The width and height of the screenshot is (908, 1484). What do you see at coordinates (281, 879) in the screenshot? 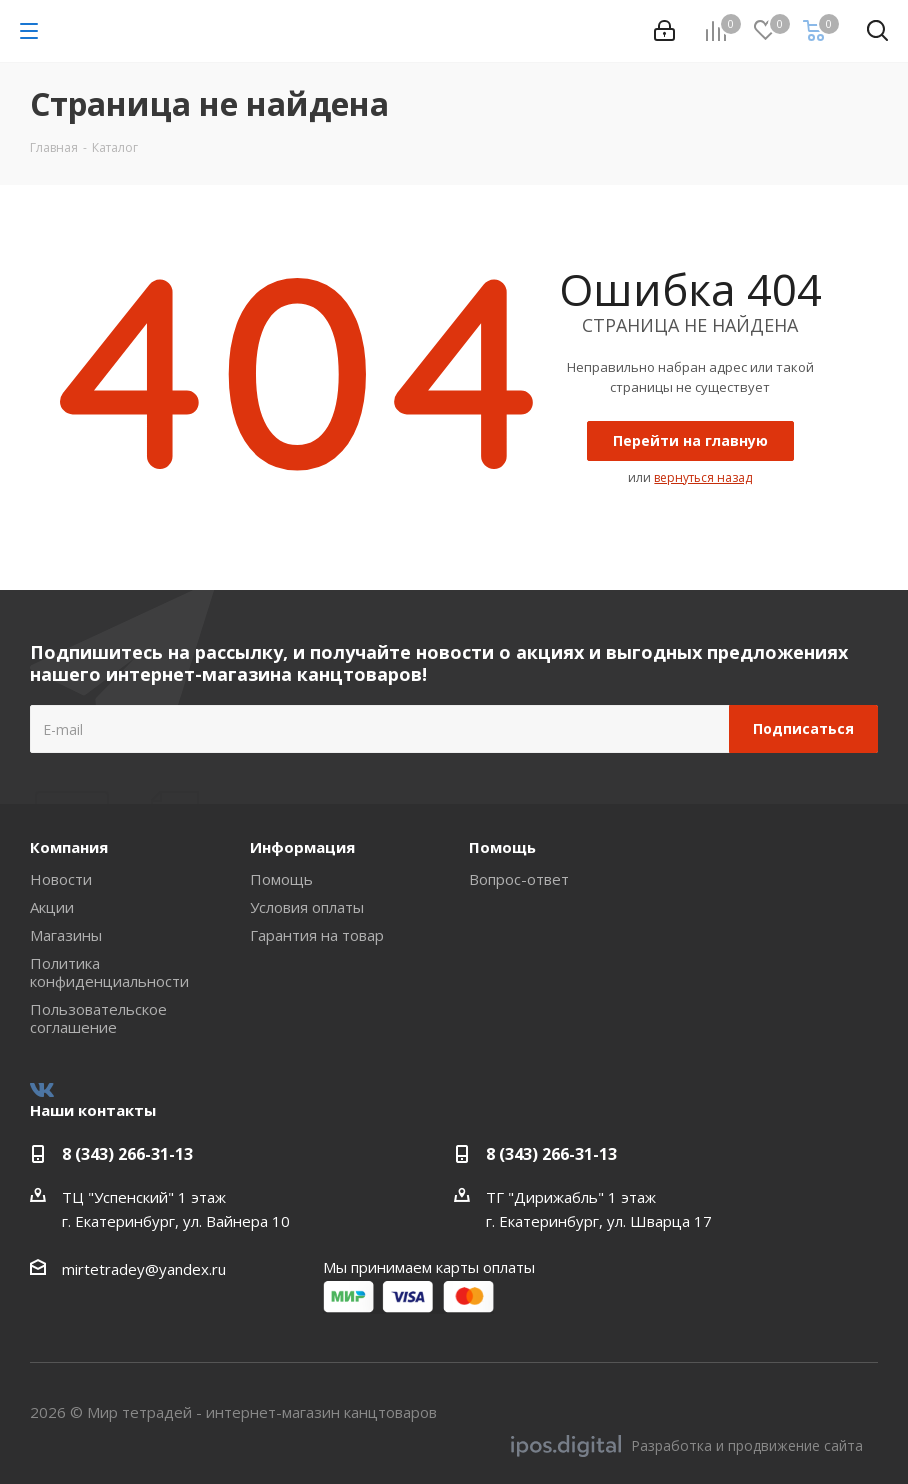
I see `Помощь` at bounding box center [281, 879].